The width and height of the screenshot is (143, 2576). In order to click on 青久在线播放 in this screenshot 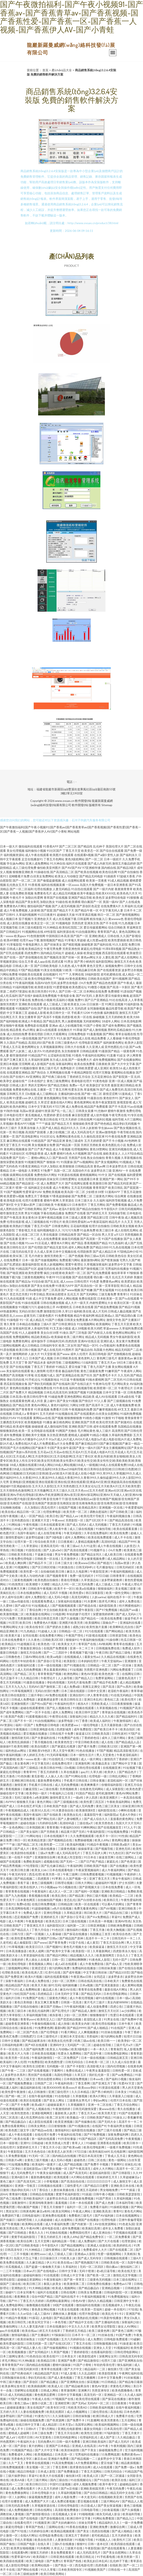, I will do `click(126, 2109)`.